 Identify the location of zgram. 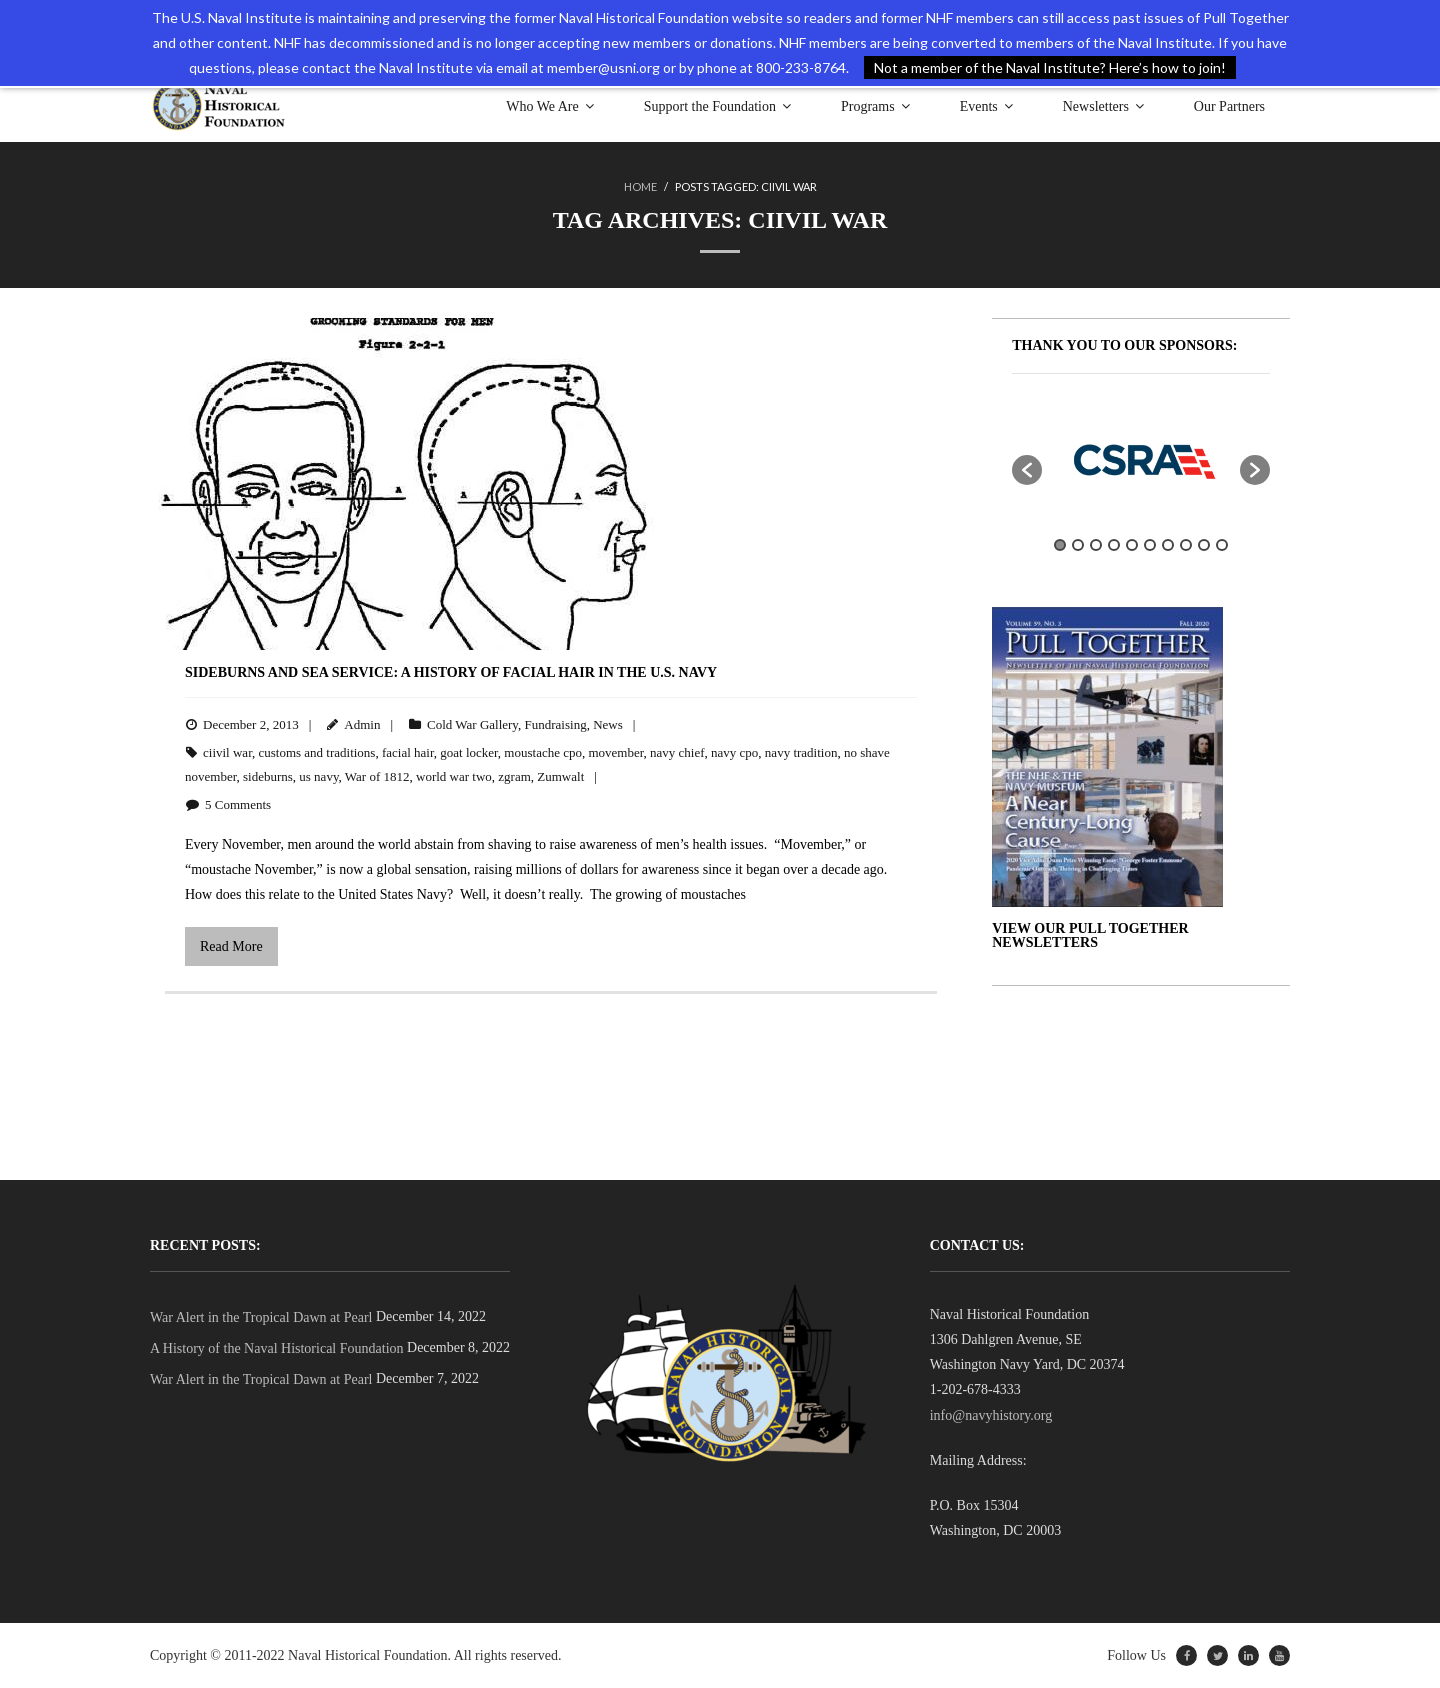
(514, 776).